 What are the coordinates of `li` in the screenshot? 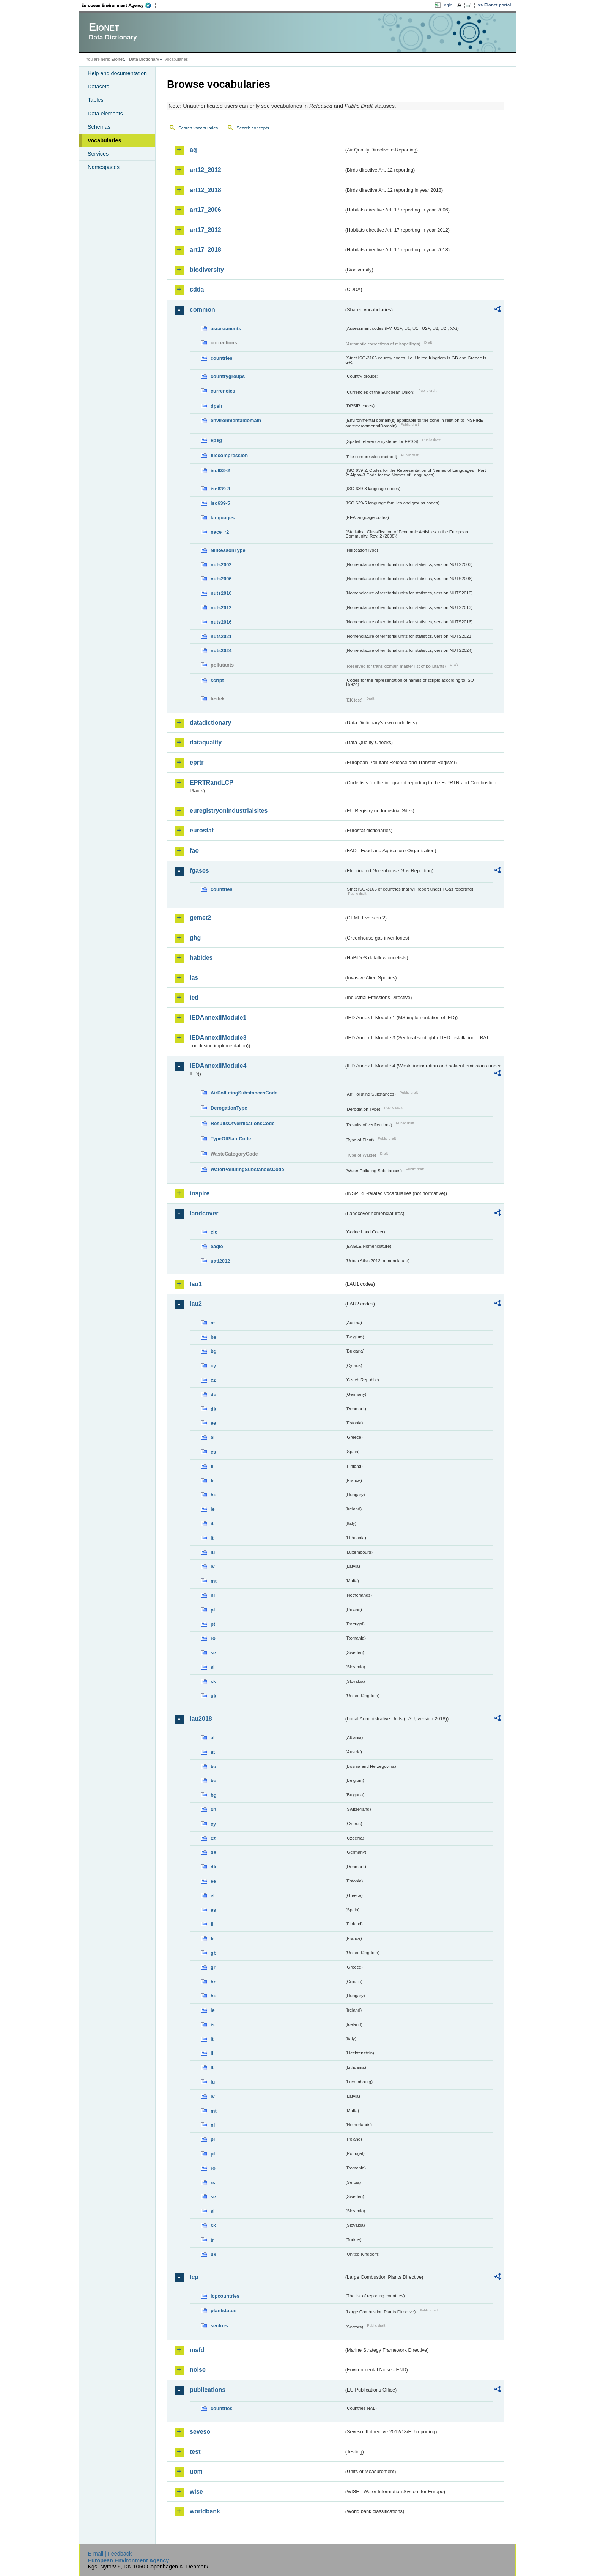 It's located at (212, 2053).